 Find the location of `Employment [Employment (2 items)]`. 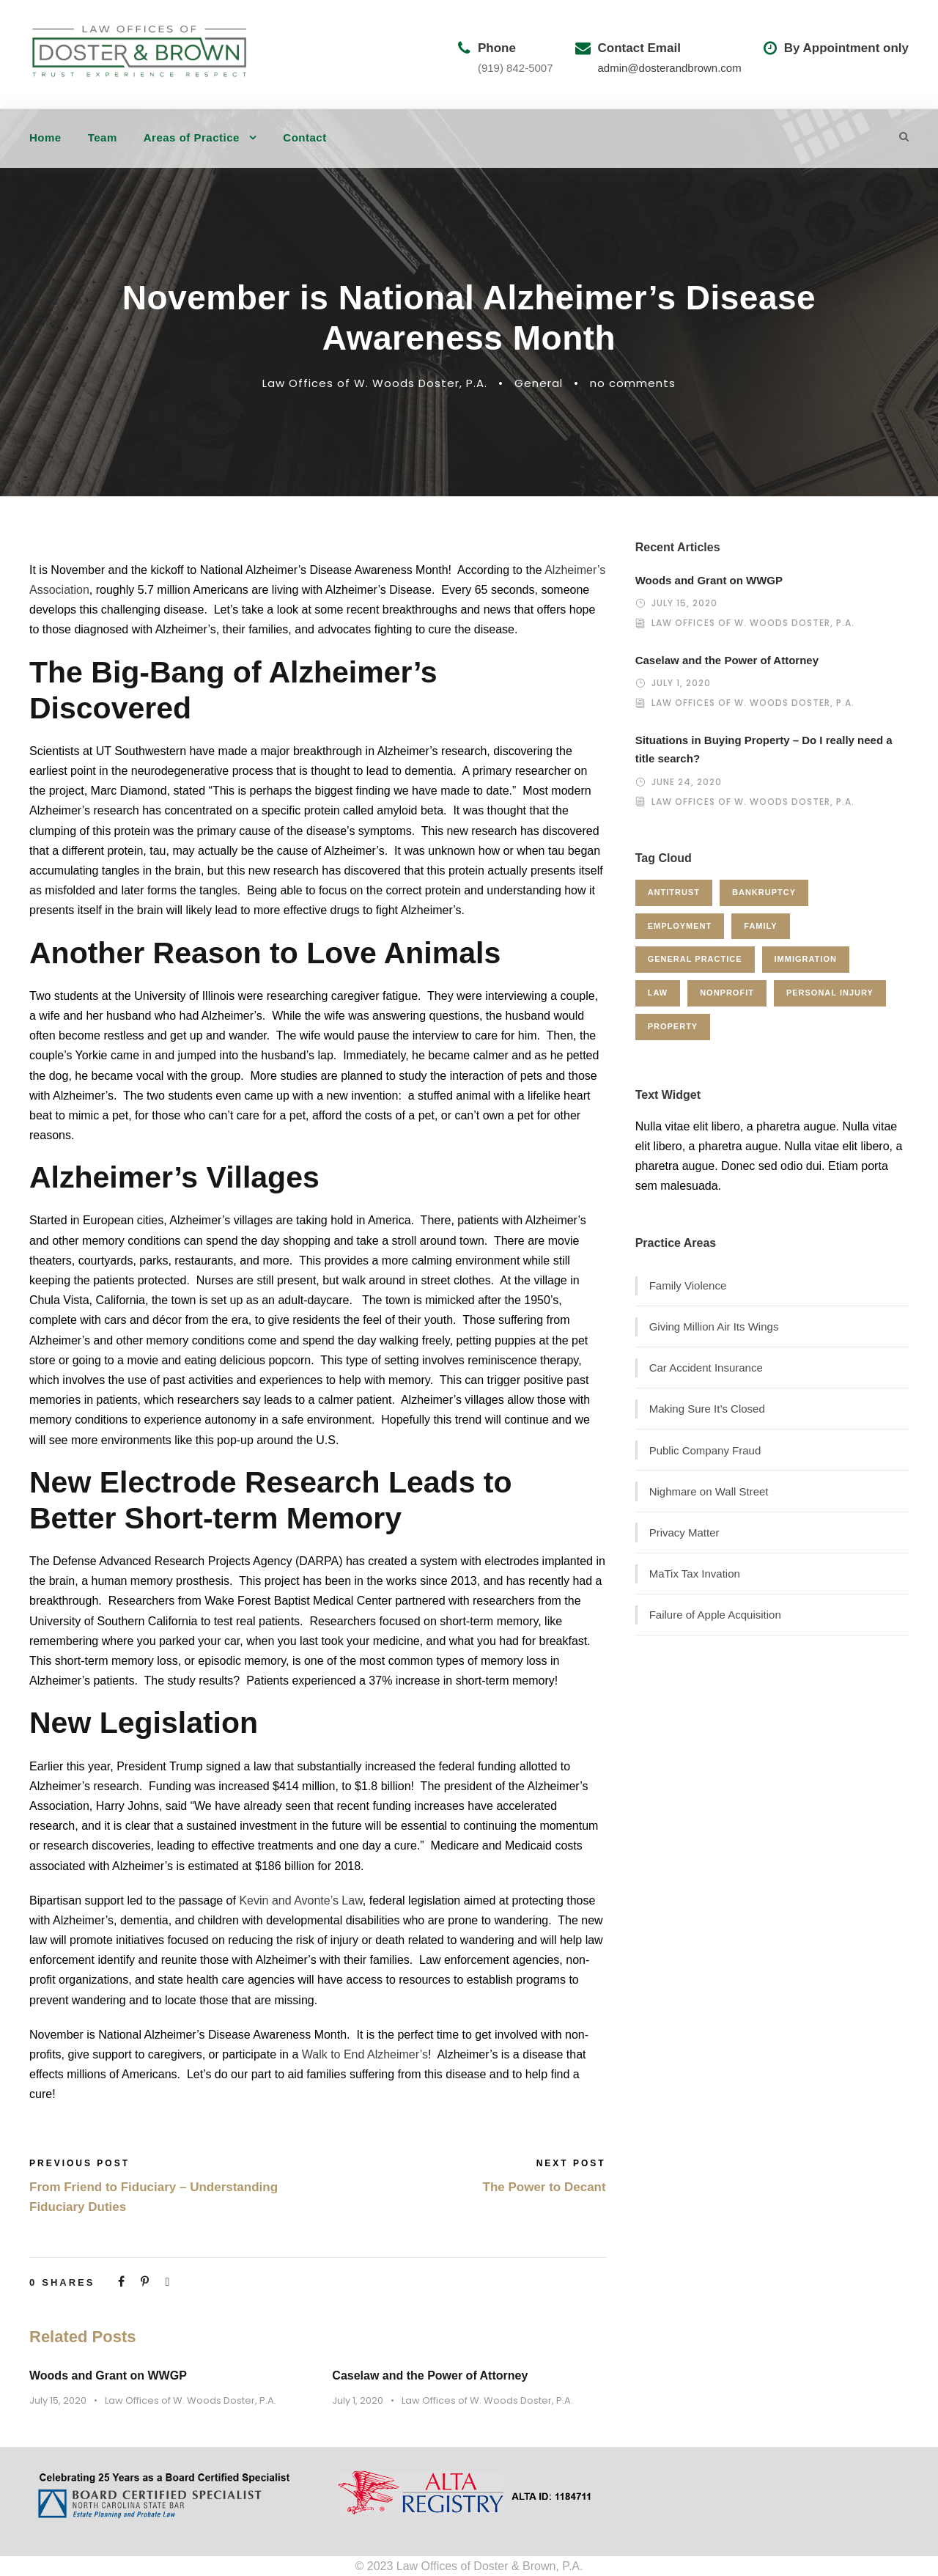

Employment [Employment (2 items)] is located at coordinates (680, 925).